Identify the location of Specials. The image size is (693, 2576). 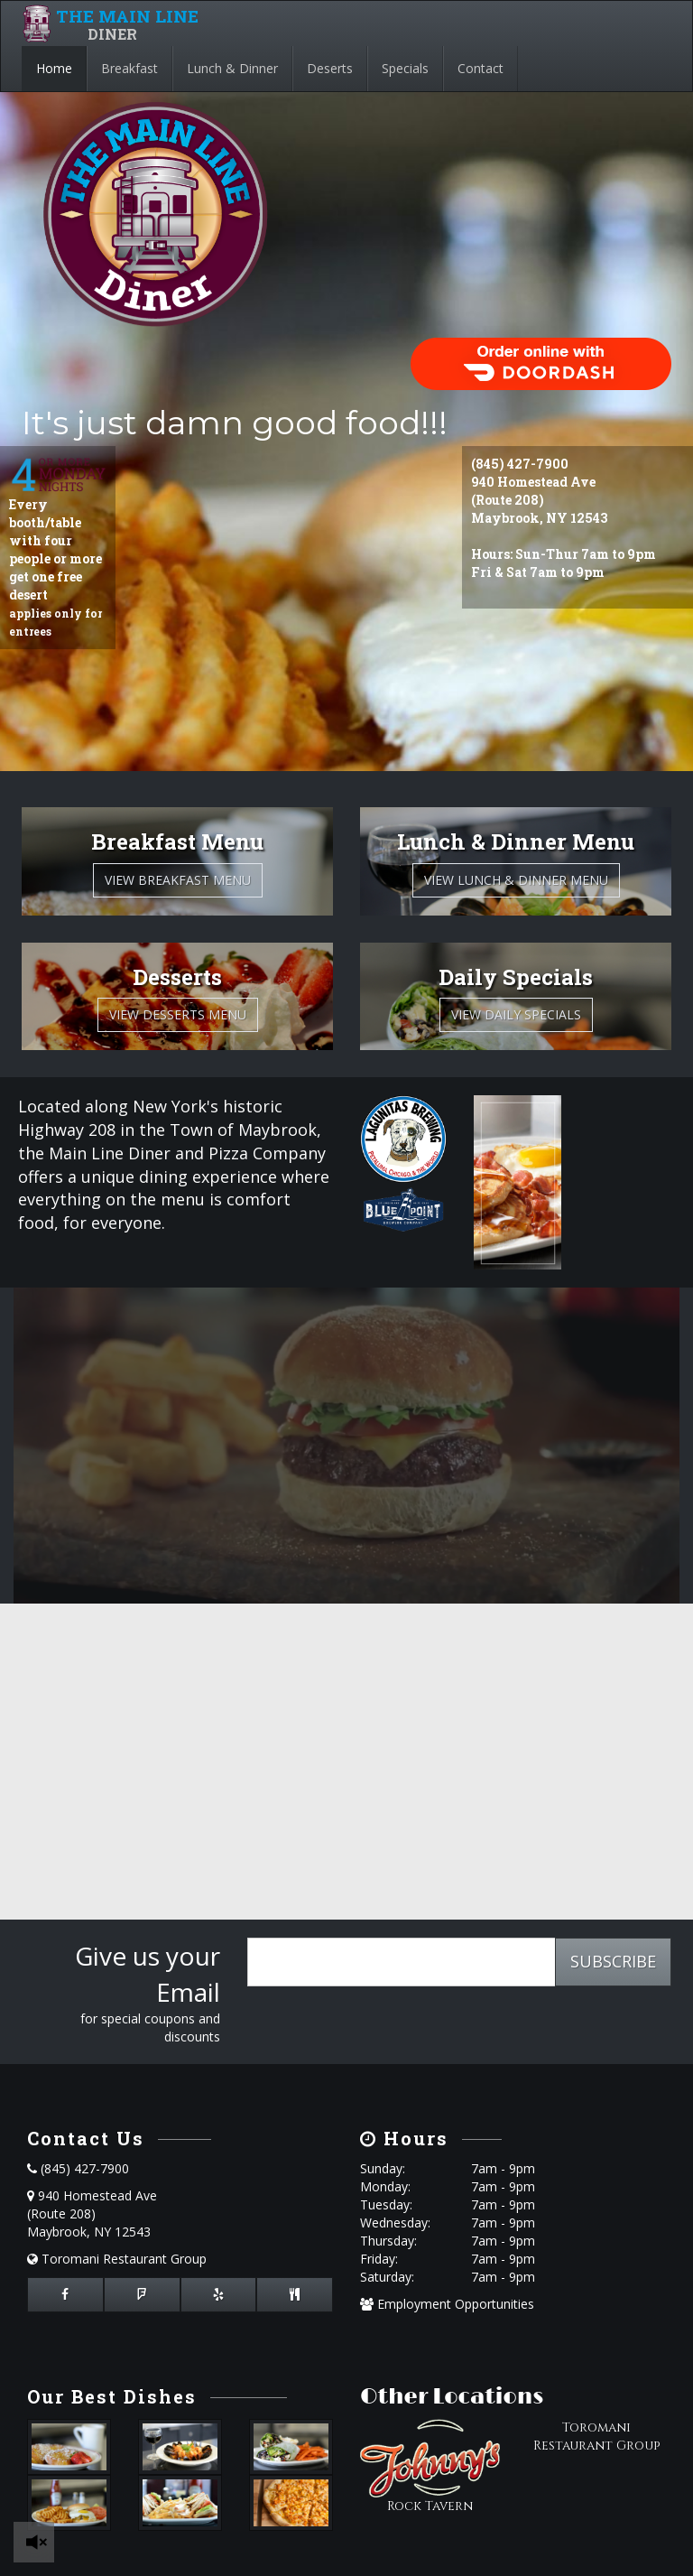
(405, 68).